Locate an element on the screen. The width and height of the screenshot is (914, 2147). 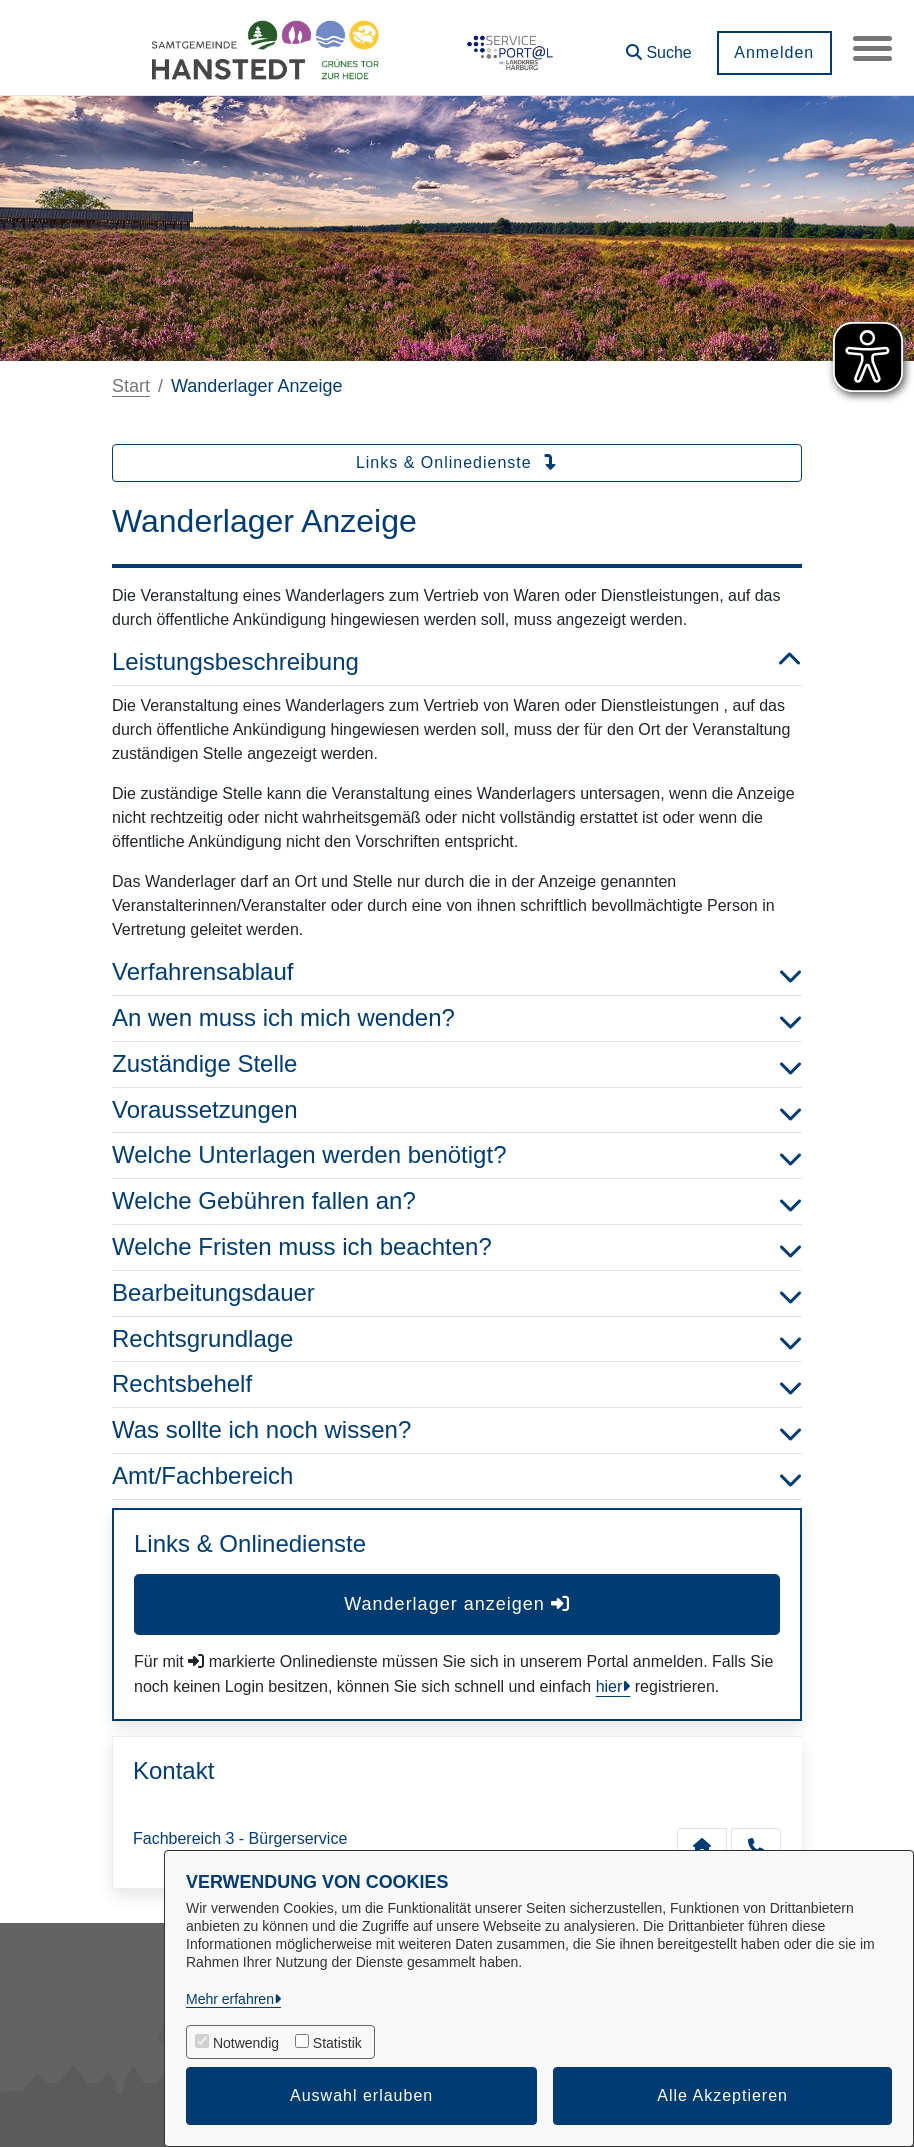
Rechtsgrundlage [button] is located at coordinates (457, 1339).